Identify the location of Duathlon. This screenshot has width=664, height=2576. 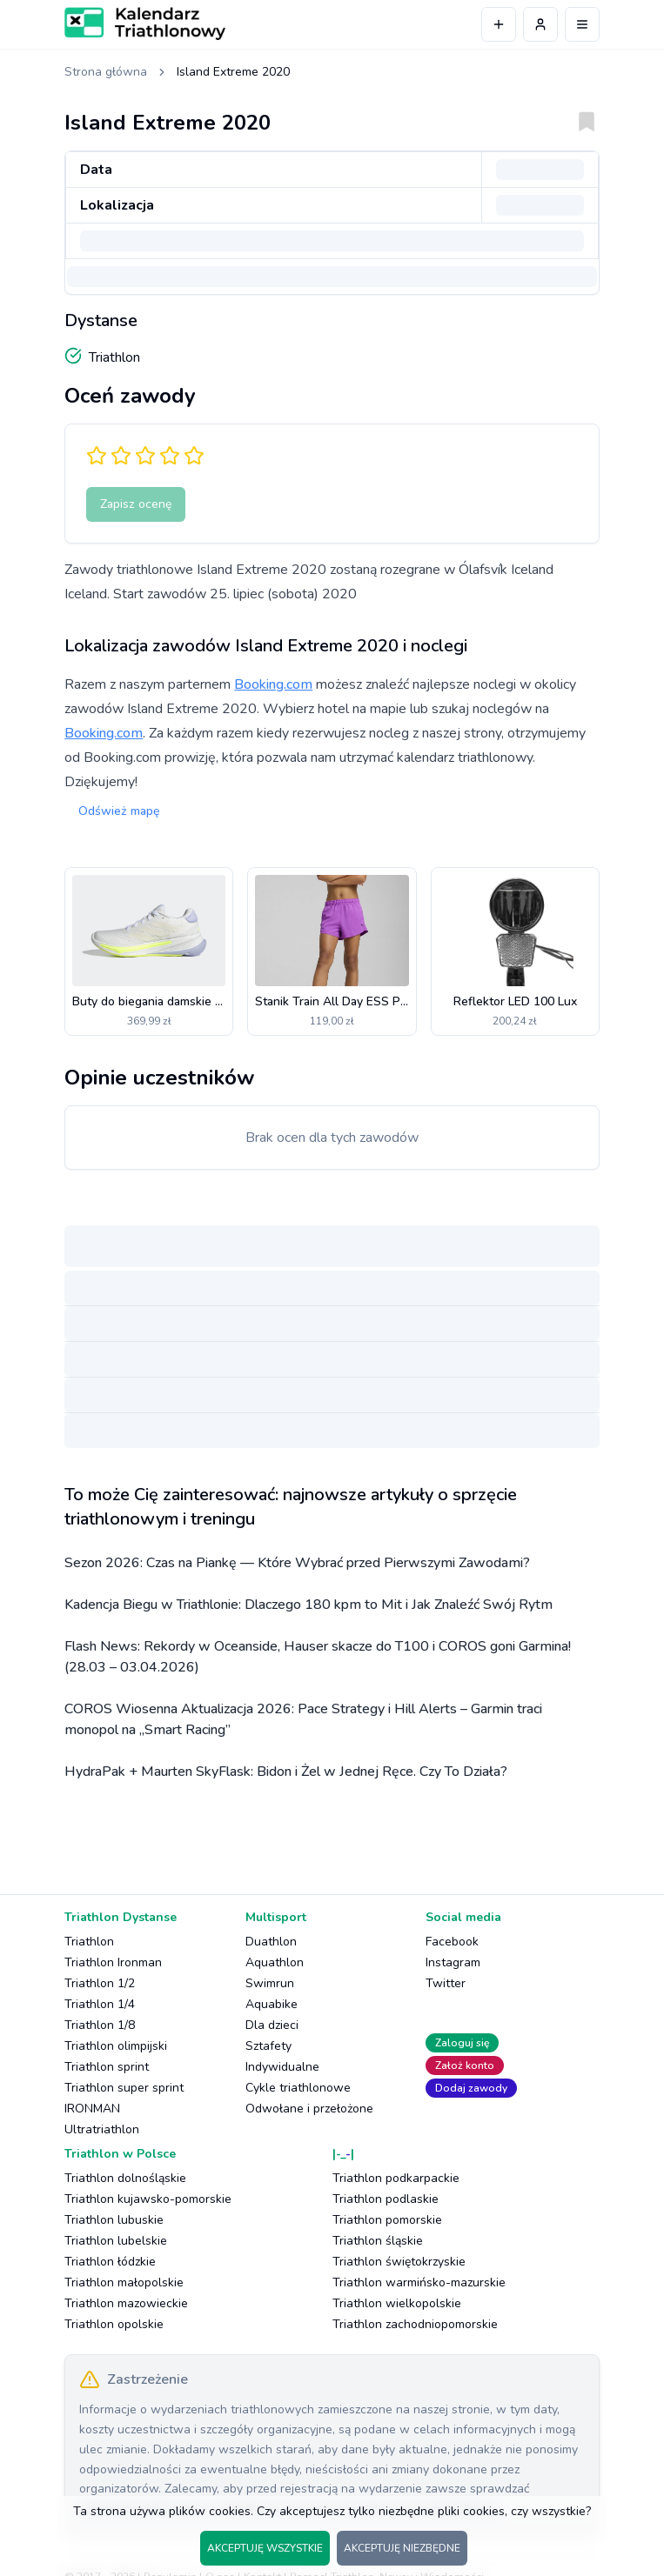
(271, 1941).